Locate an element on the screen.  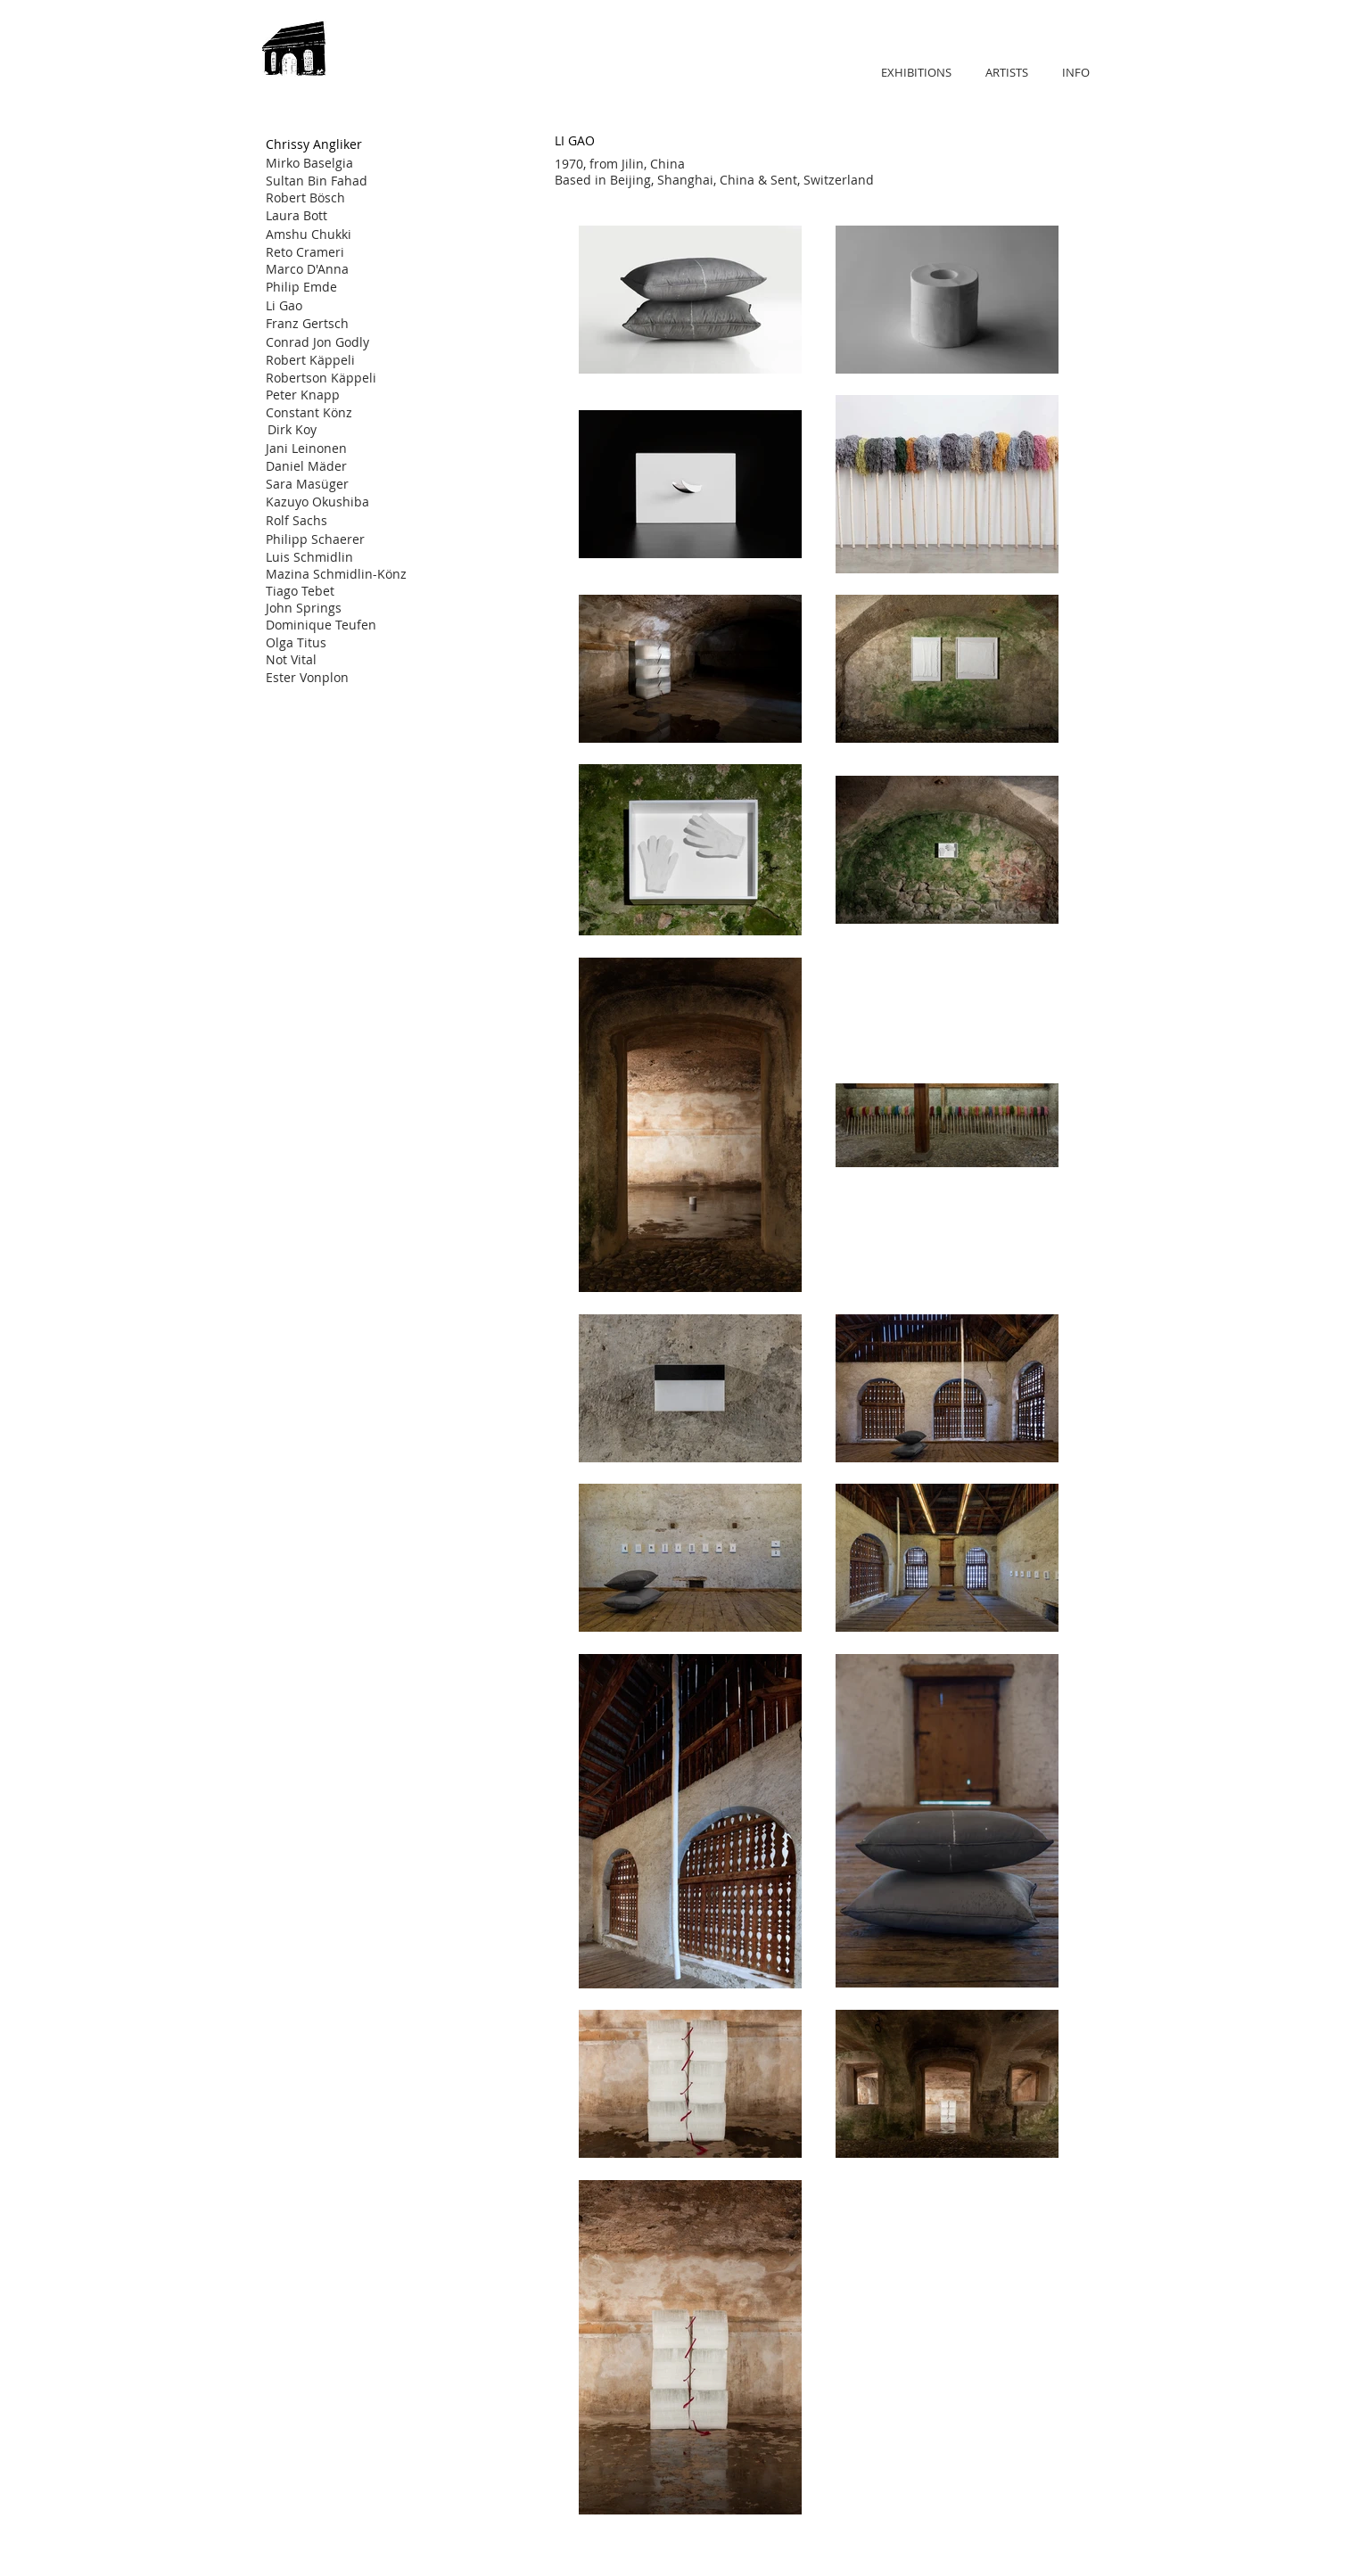
[Ester Vonplon] is located at coordinates (329, 677).